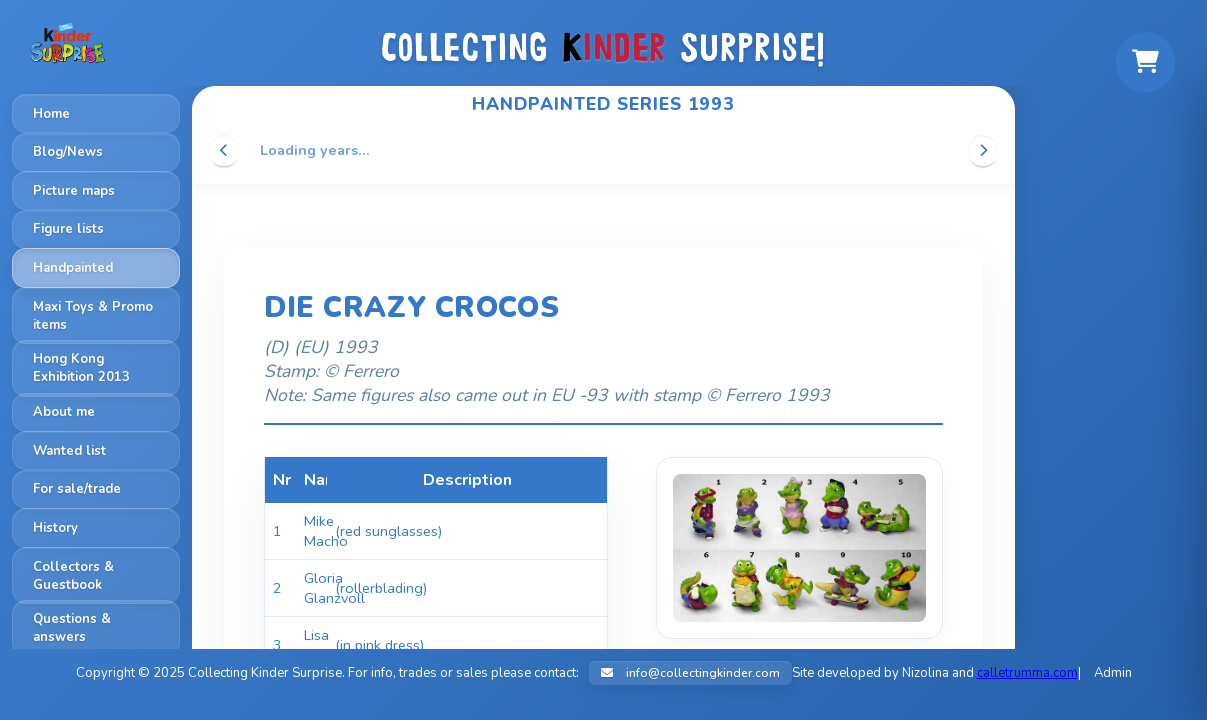 The width and height of the screenshot is (1207, 720). What do you see at coordinates (1145, 62) in the screenshot?
I see `[Shopping cart]` at bounding box center [1145, 62].